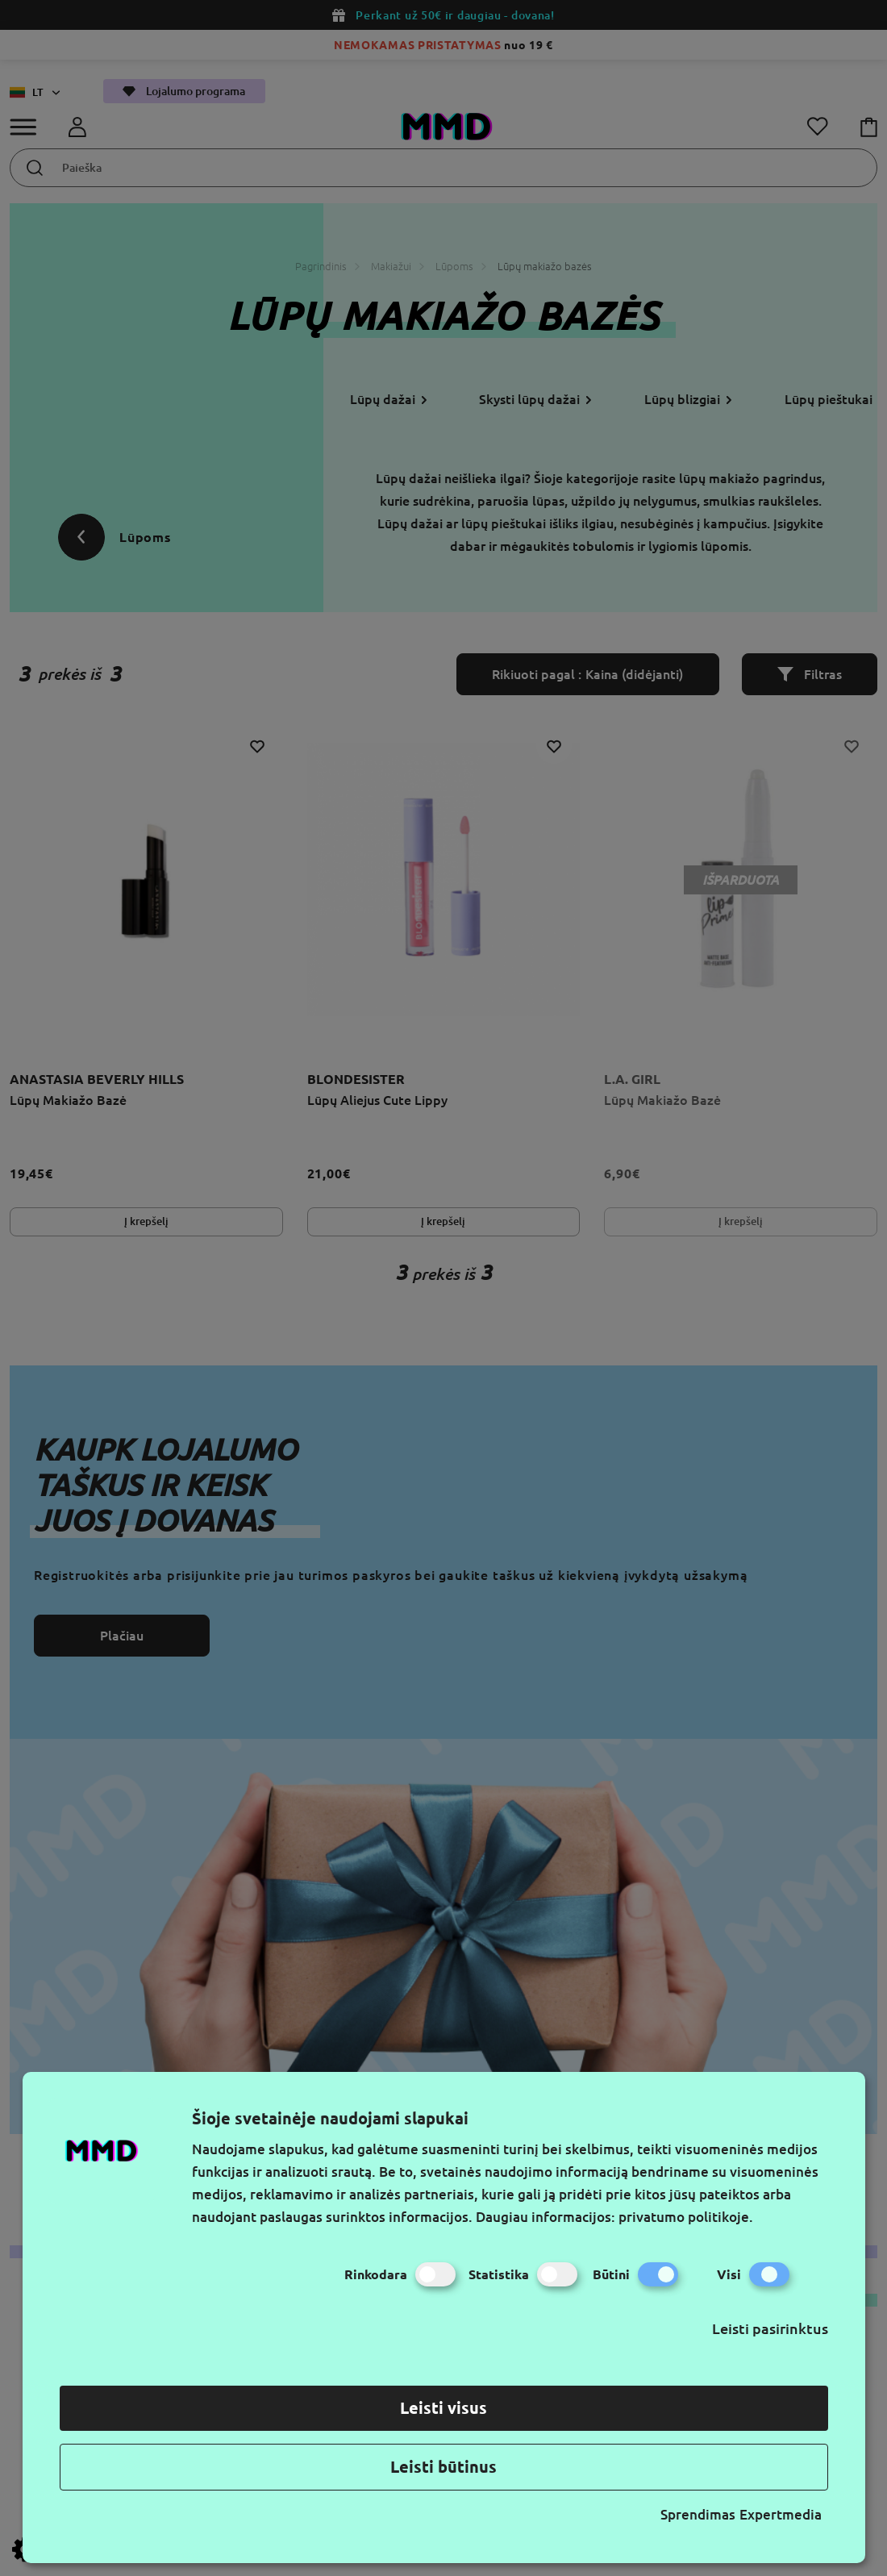  What do you see at coordinates (443, 2408) in the screenshot?
I see `Leisti visus` at bounding box center [443, 2408].